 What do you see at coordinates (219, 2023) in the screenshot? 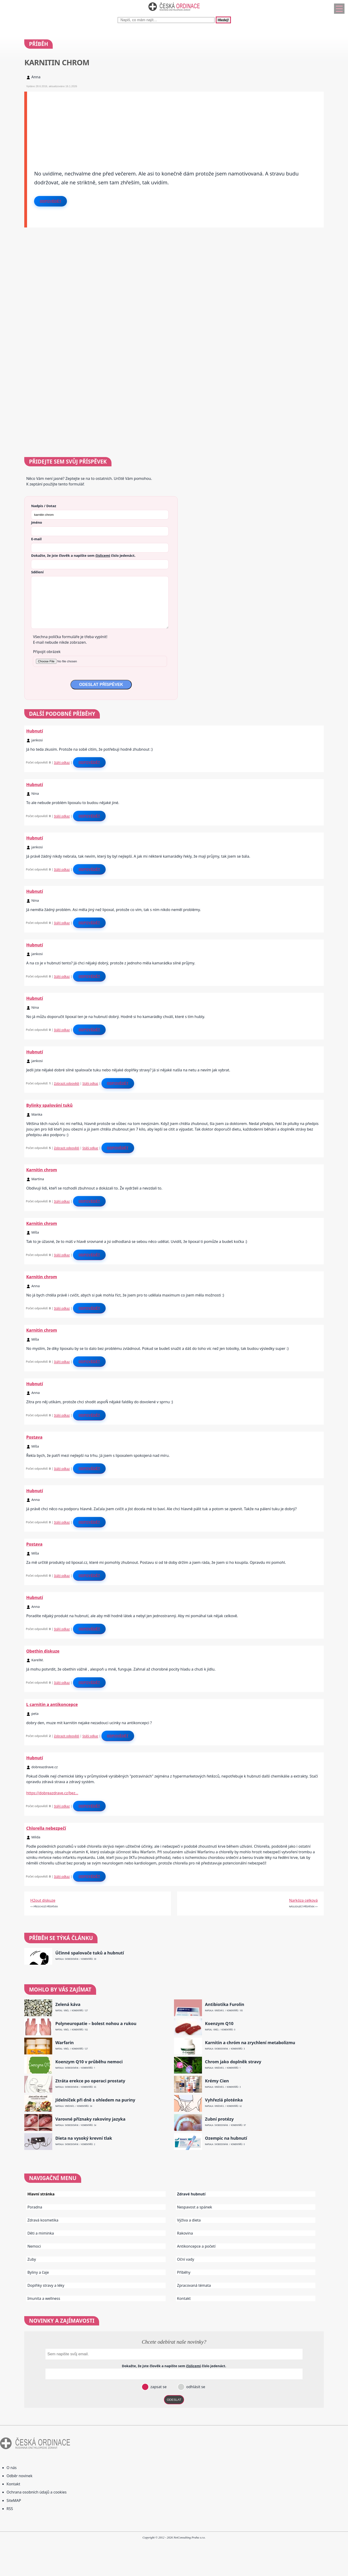
I see `Koenzym Q10` at bounding box center [219, 2023].